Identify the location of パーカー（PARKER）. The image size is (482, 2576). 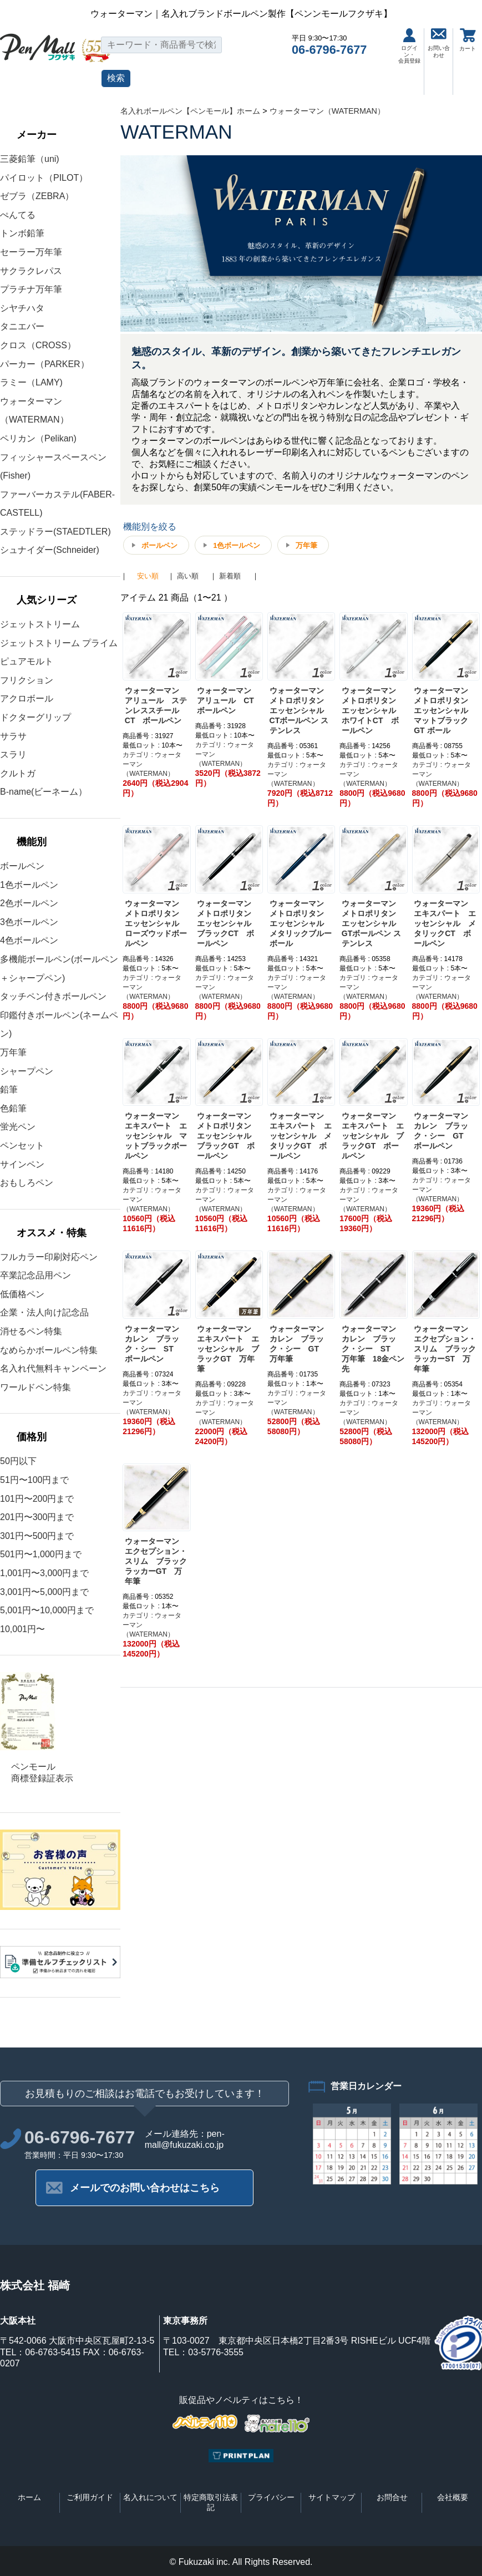
(44, 364).